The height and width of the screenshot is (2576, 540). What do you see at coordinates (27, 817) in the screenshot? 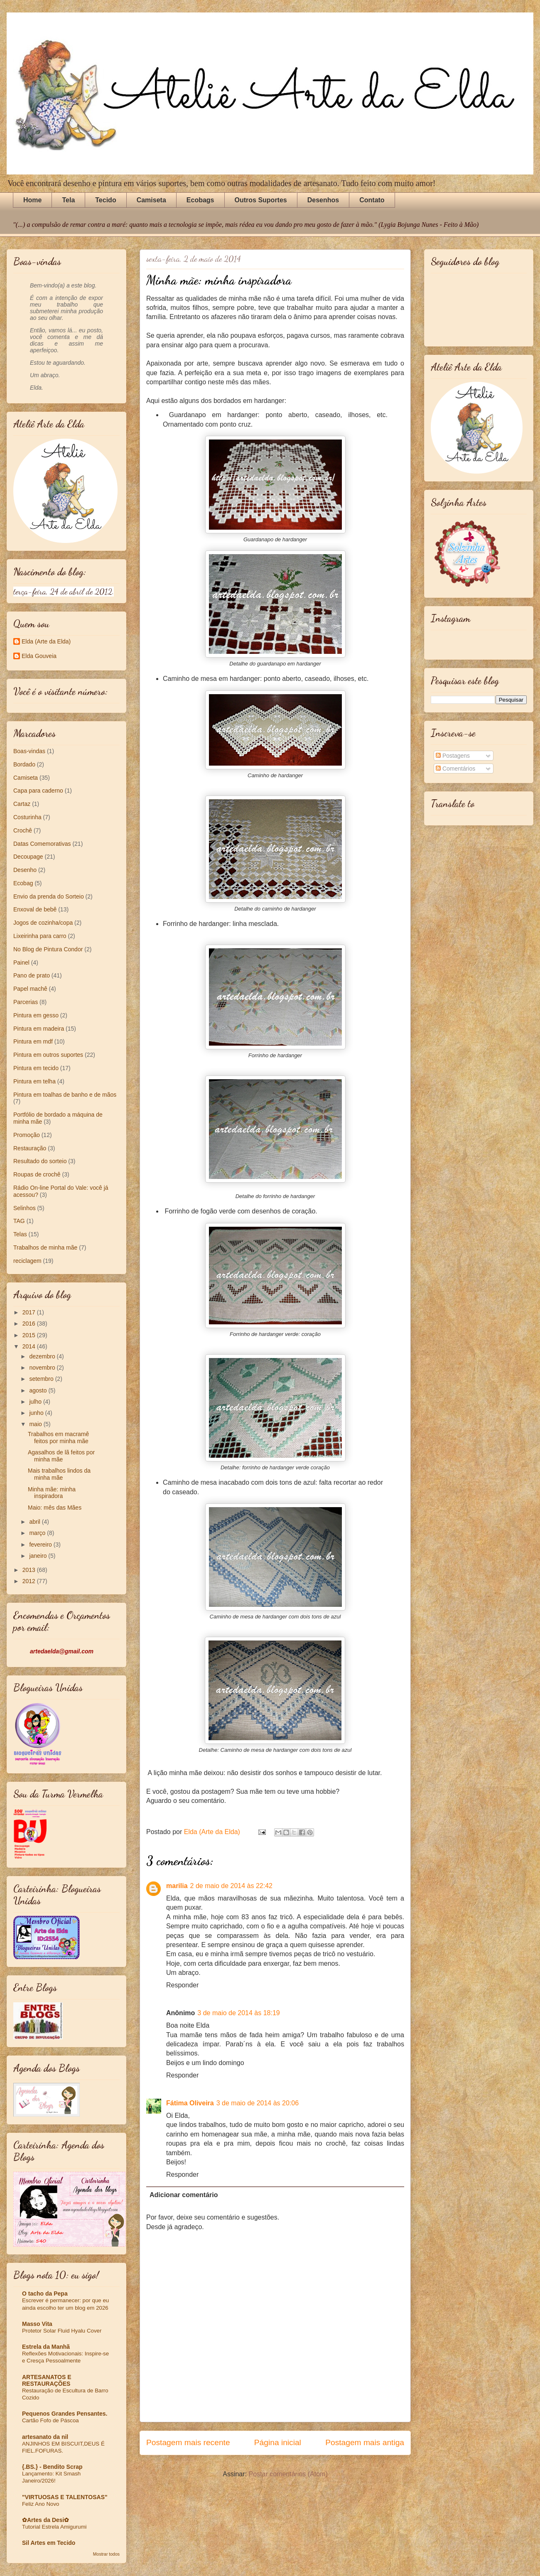
I see `Costurinha` at bounding box center [27, 817].